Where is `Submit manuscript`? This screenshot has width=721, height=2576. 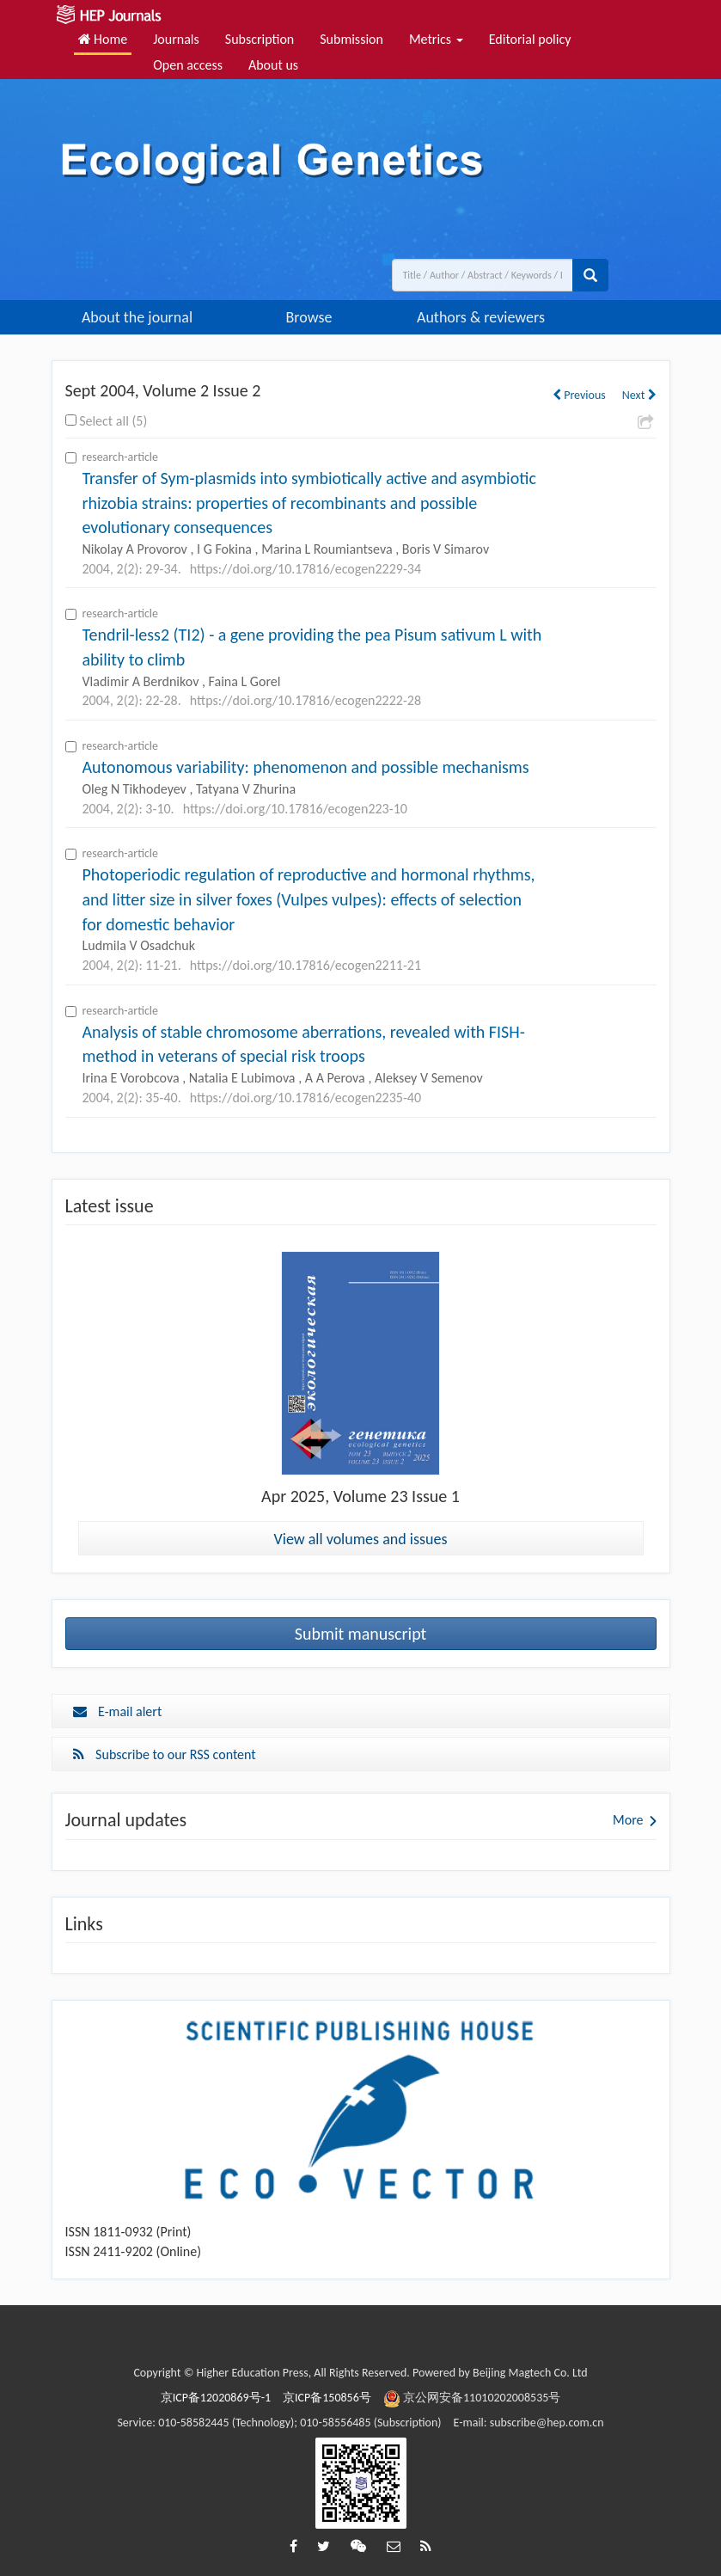
Submit manuscript is located at coordinates (361, 1633).